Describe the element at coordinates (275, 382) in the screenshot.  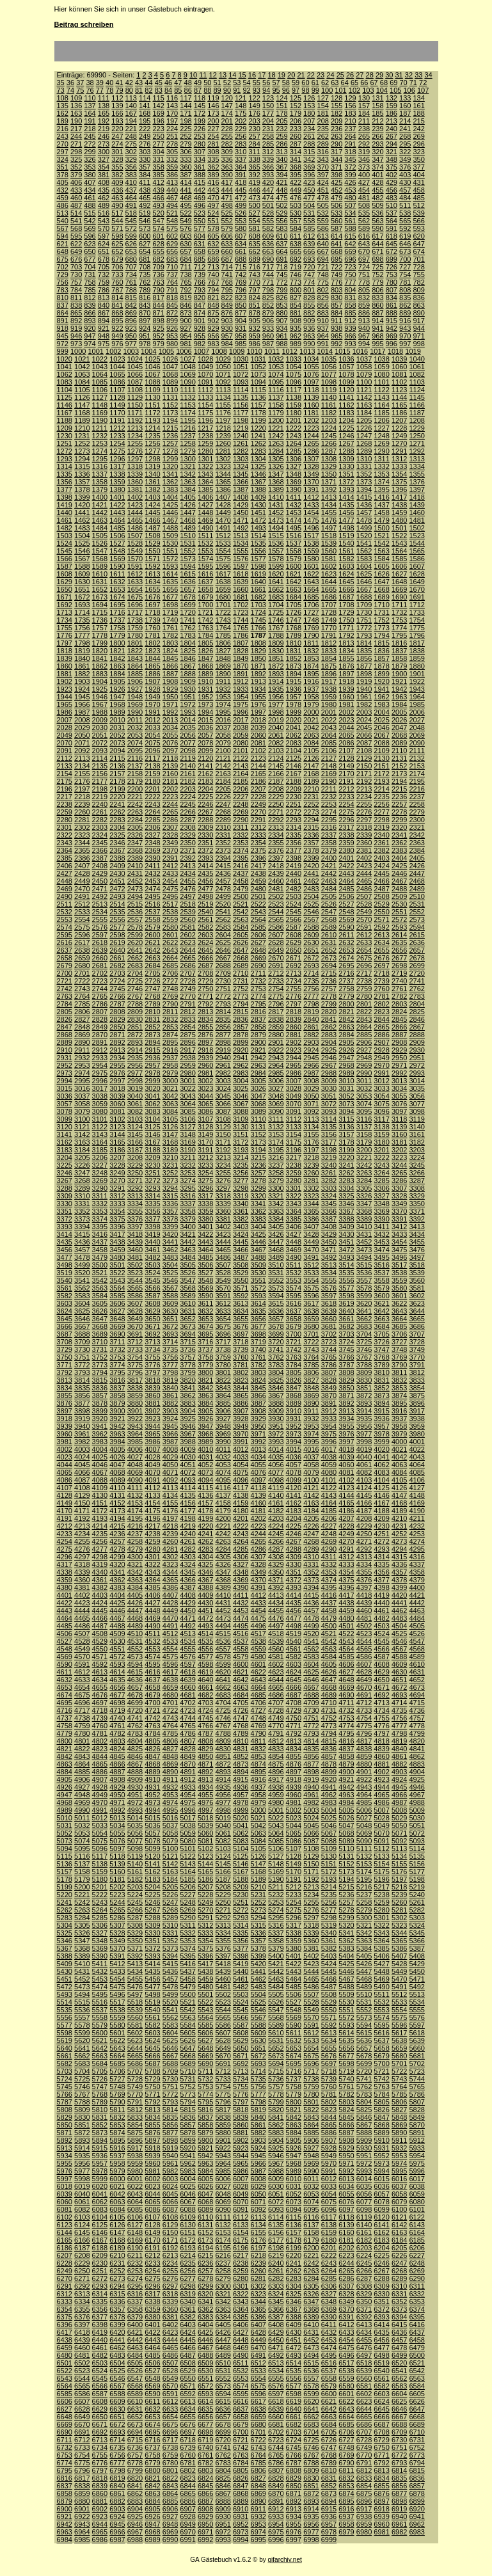
I see `1095` at that location.